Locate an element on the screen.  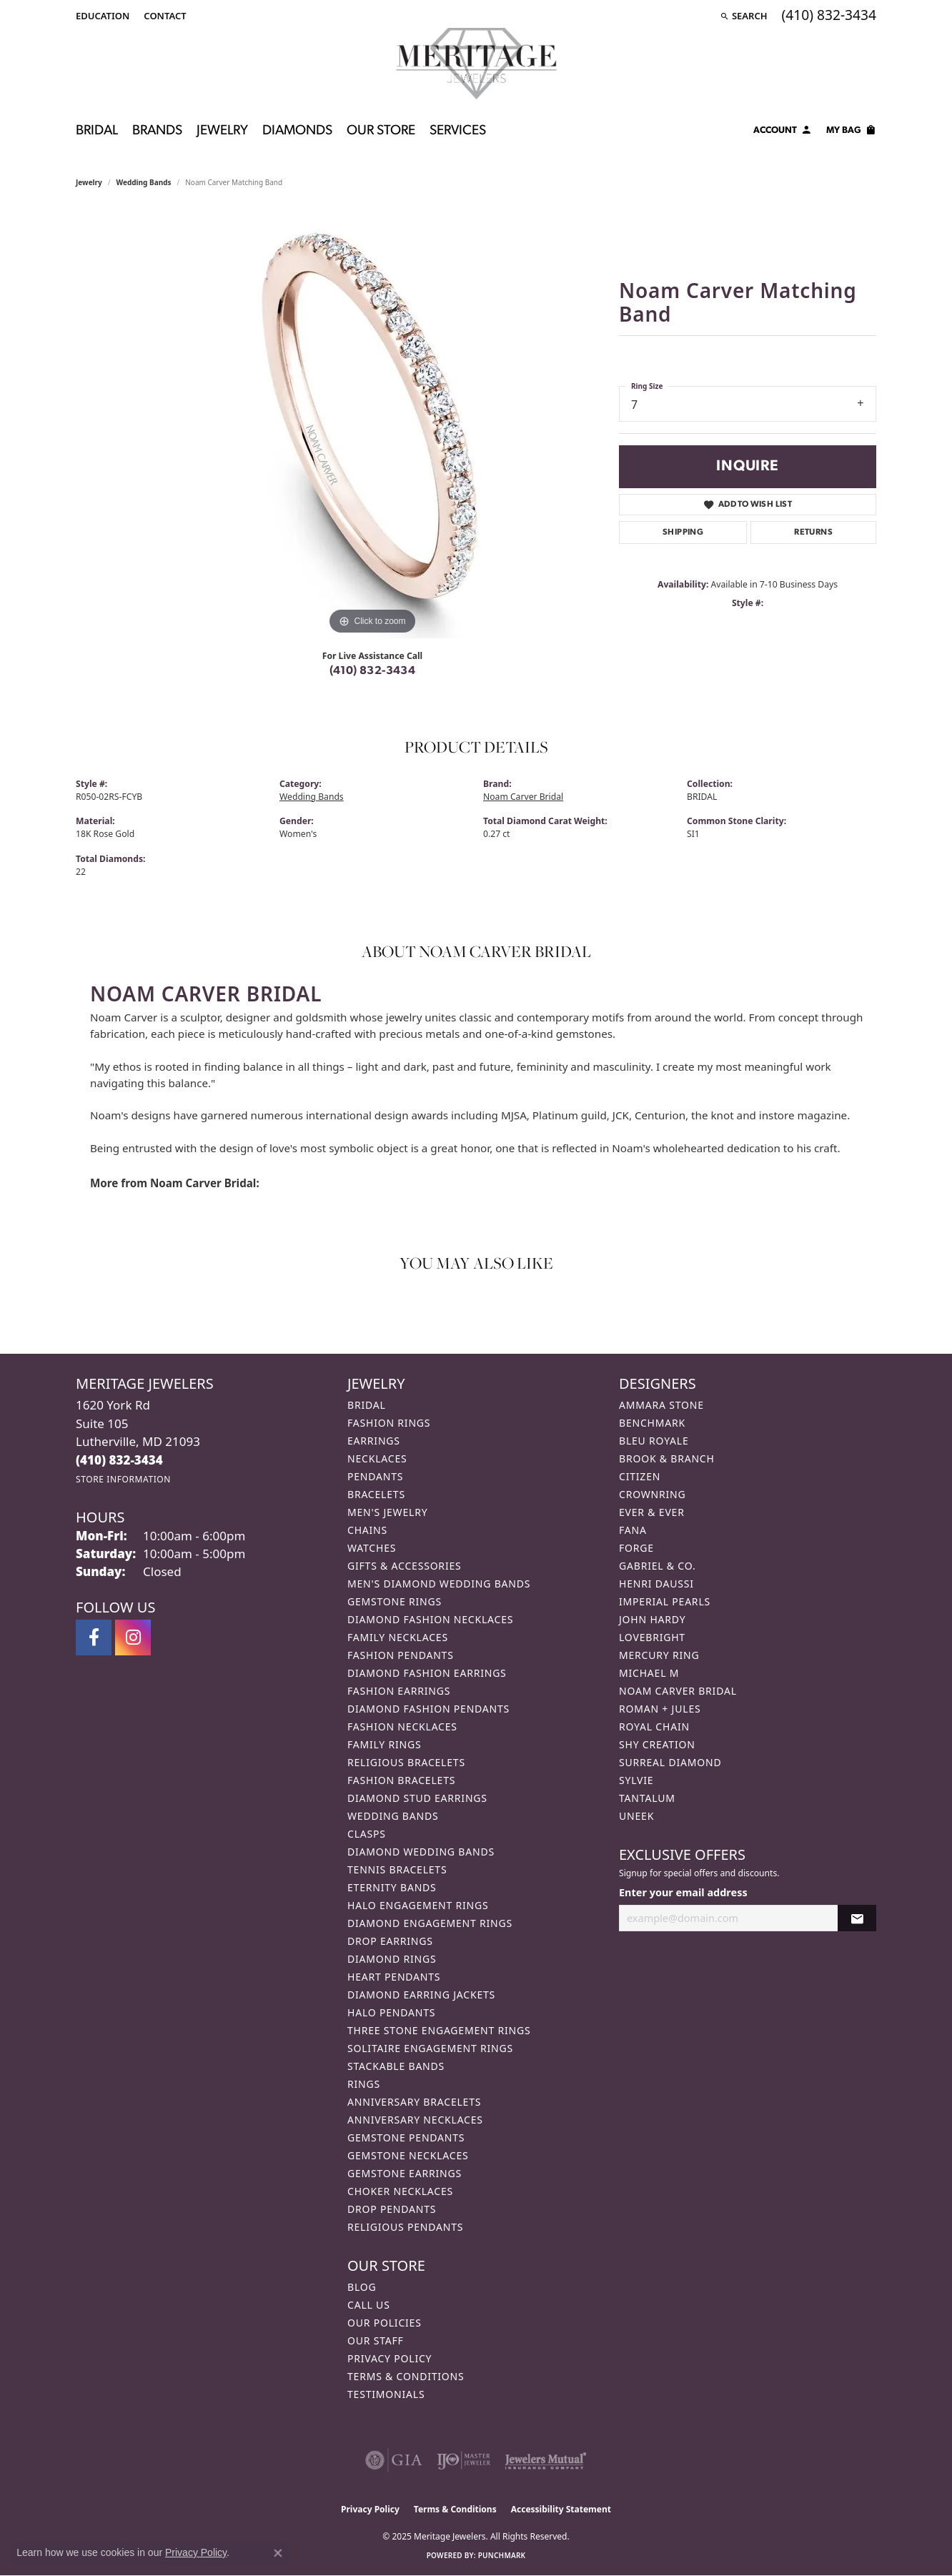
Mercury Ring [menuitem] is located at coordinates (659, 1655).